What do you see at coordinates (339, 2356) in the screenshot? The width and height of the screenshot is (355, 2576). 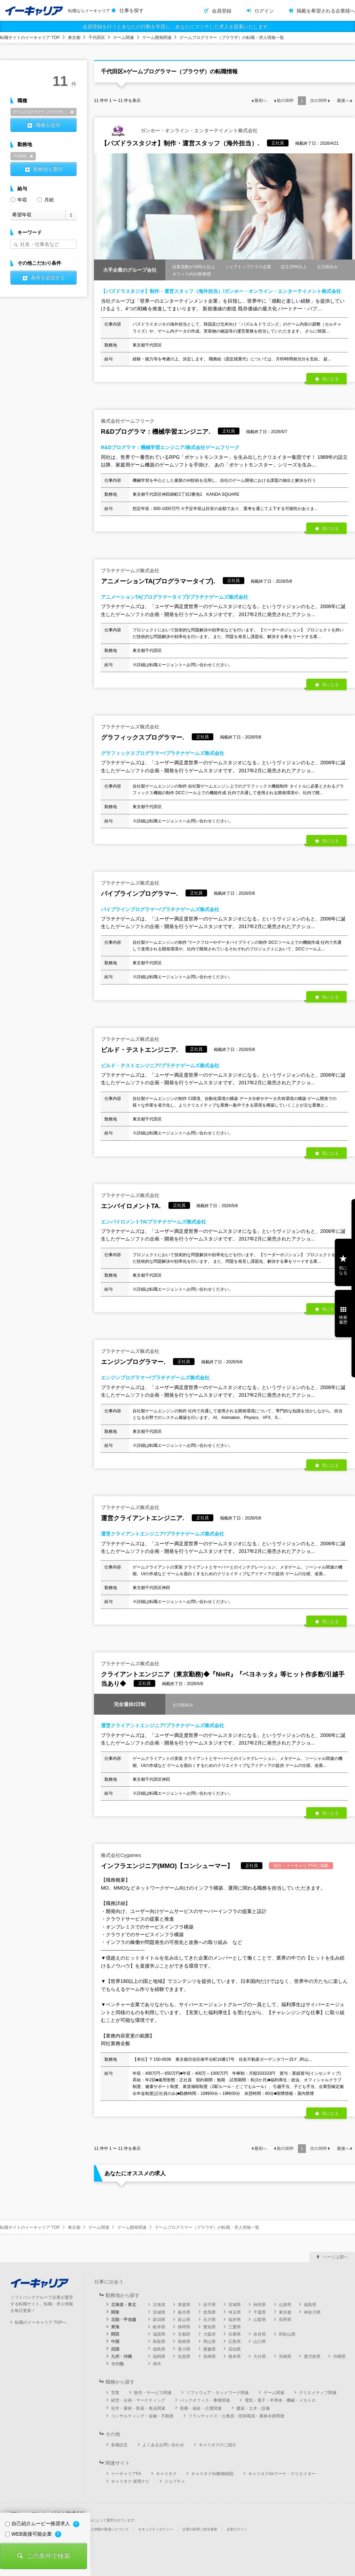 I see `沖縄県` at bounding box center [339, 2356].